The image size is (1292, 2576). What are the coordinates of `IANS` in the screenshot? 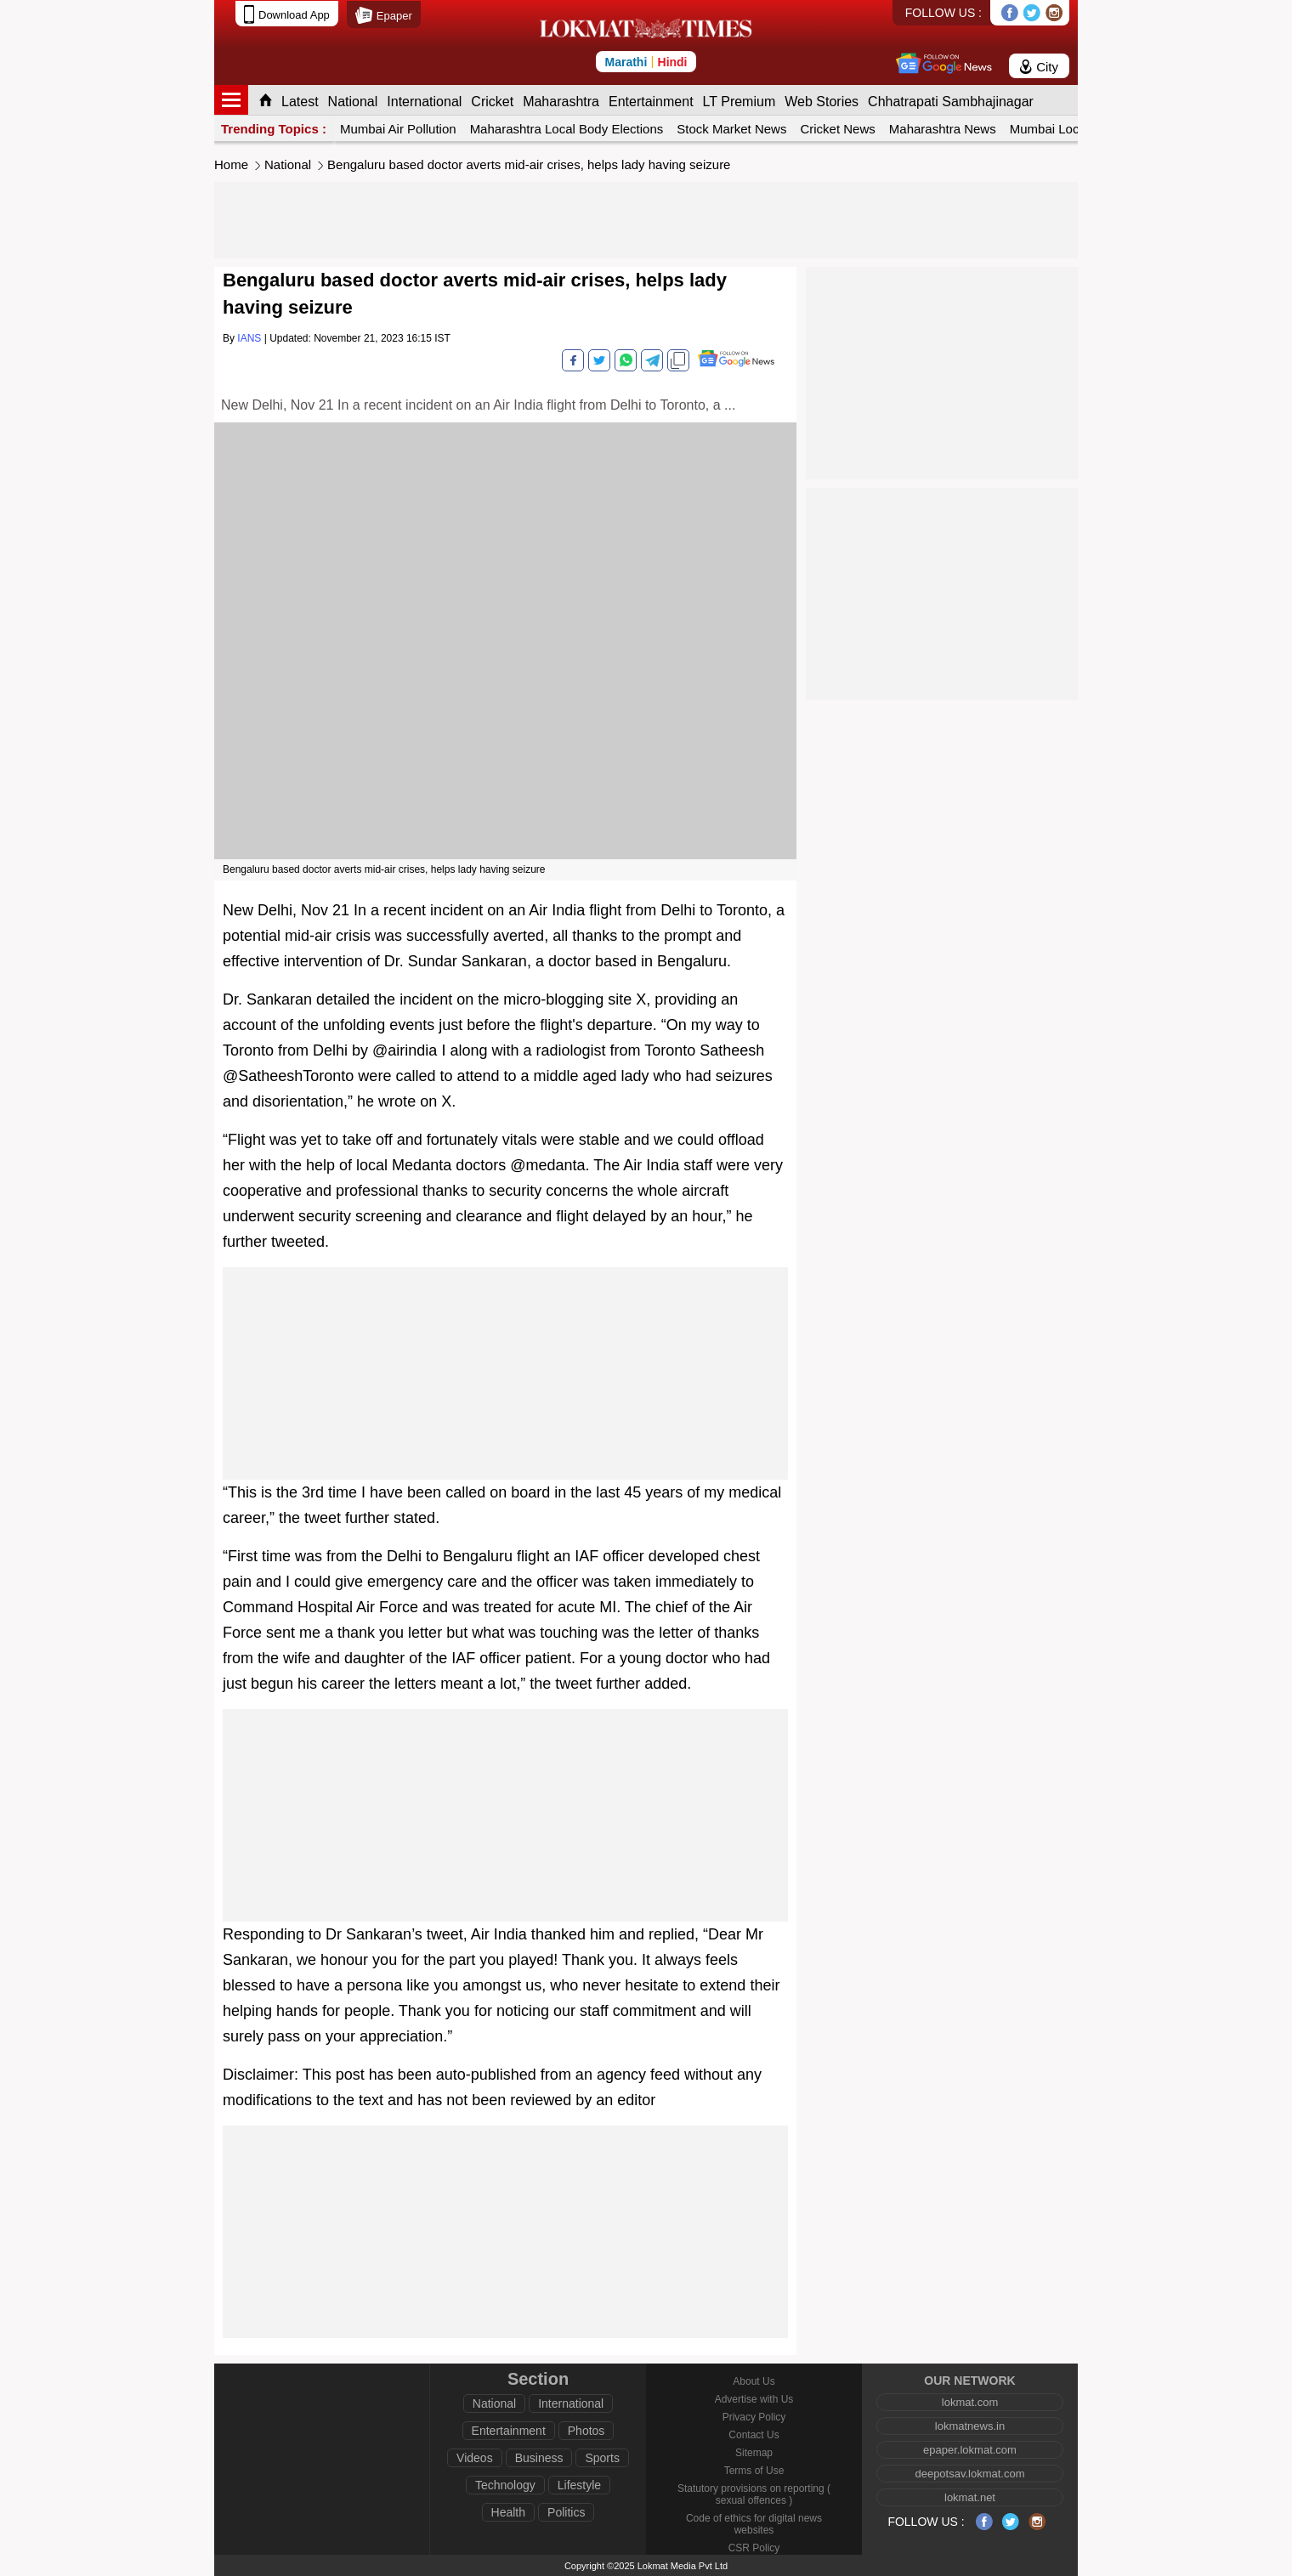 It's located at (249, 338).